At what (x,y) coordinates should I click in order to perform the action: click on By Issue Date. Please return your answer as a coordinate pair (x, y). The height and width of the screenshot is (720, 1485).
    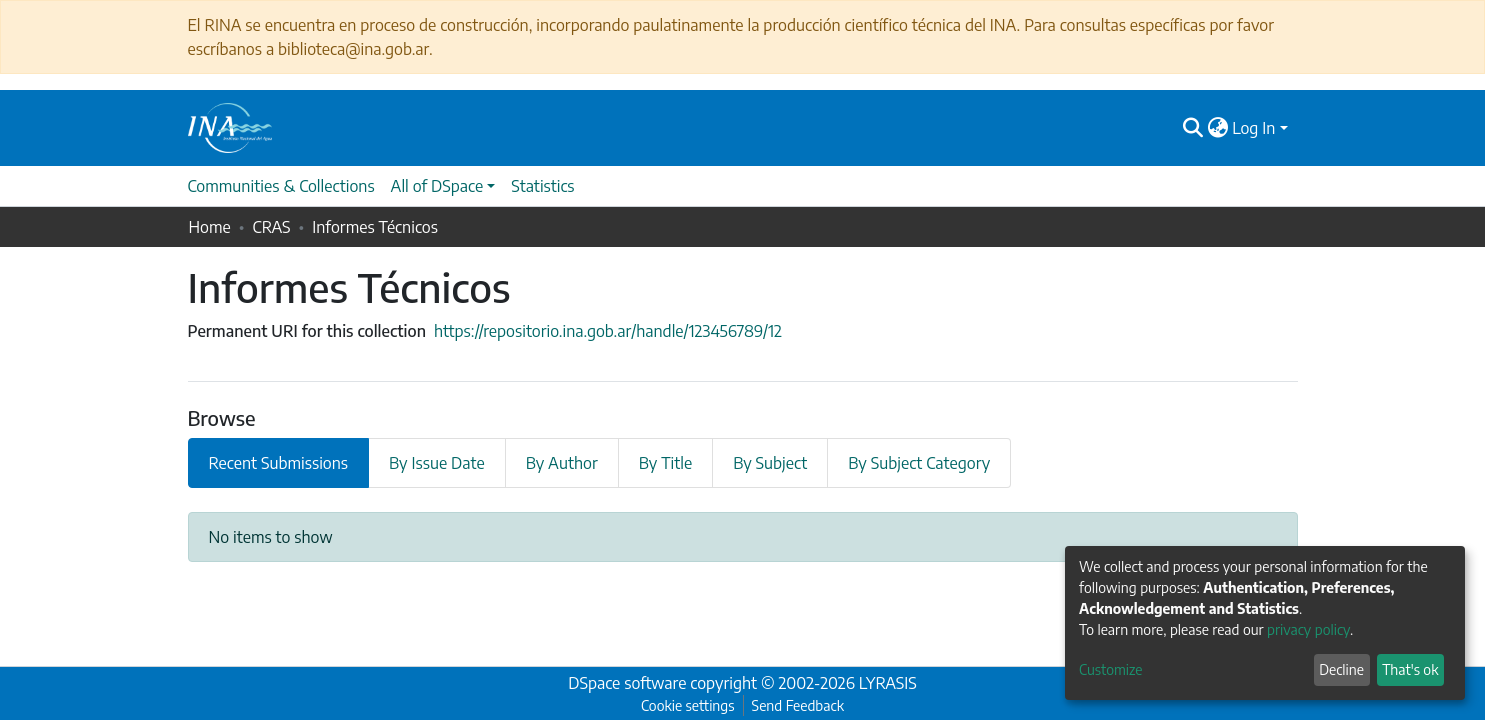
    Looking at the image, I should click on (437, 463).